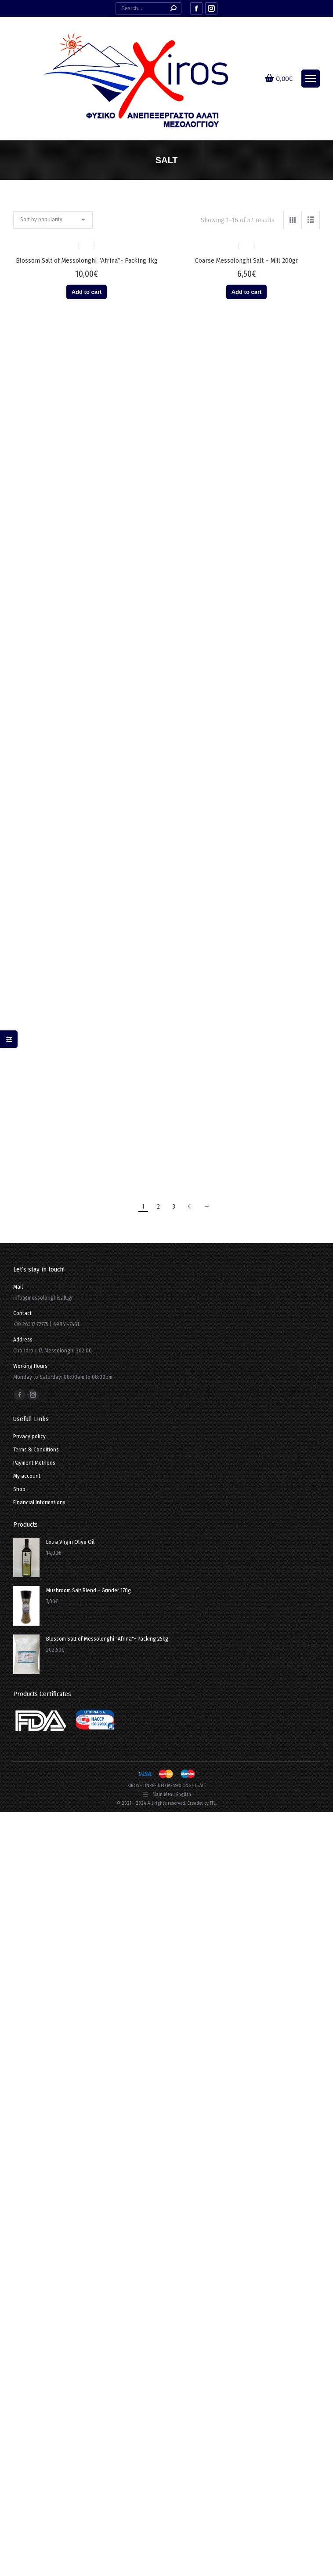 The height and width of the screenshot is (2576, 333). Describe the element at coordinates (87, 292) in the screenshot. I see `Add to cart [button]` at that location.